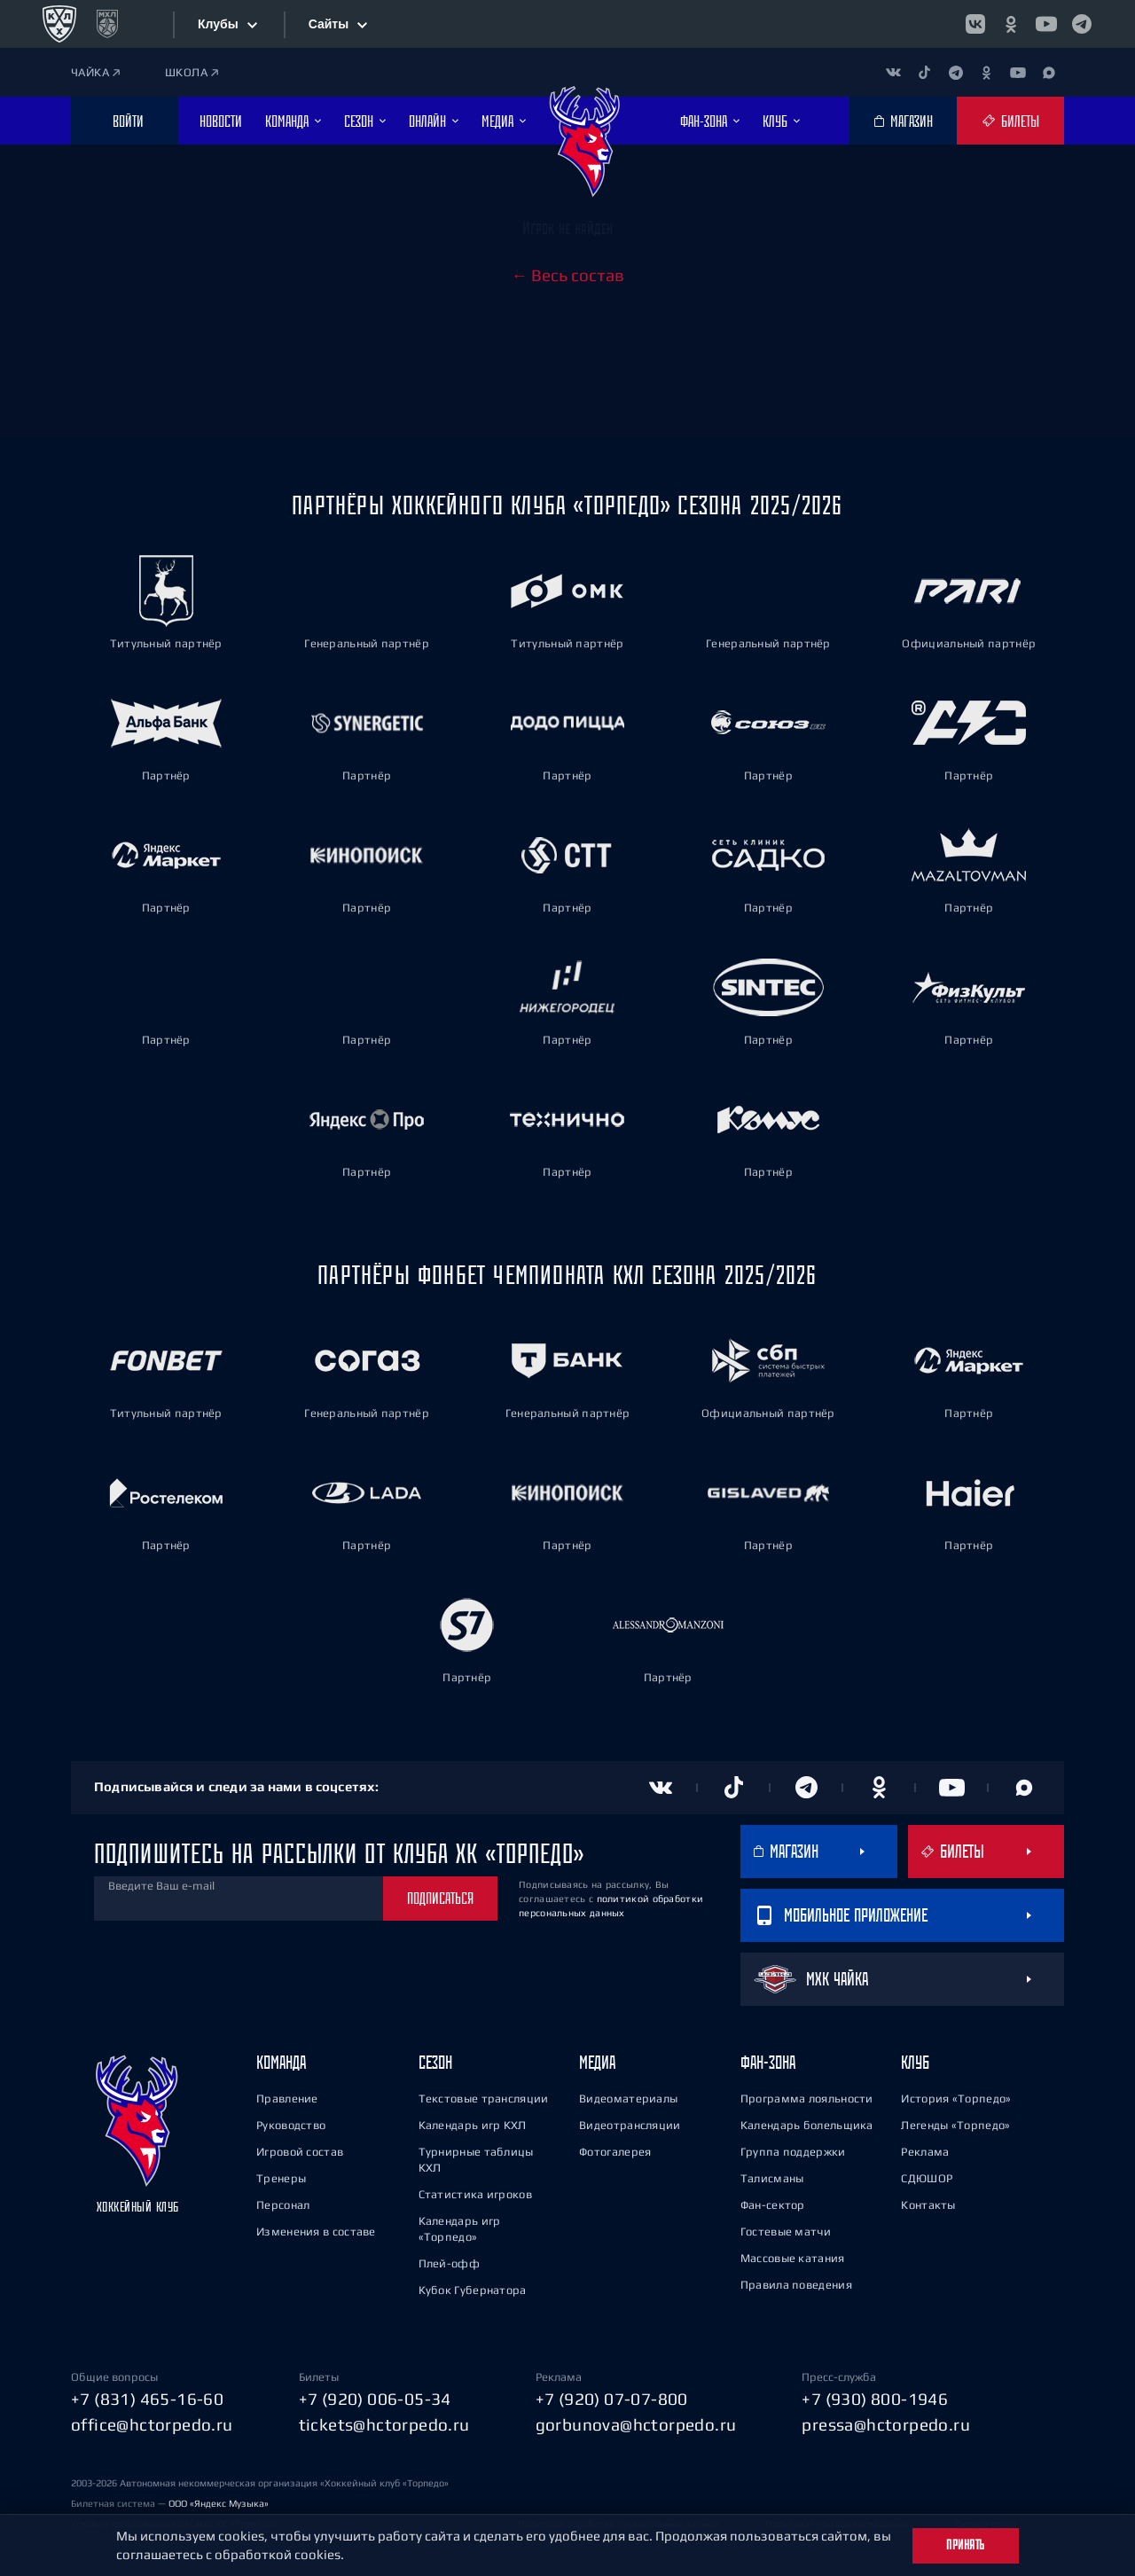 The height and width of the screenshot is (2576, 1135). What do you see at coordinates (955, 2125) in the screenshot?
I see `Легенды «Торпедо»` at bounding box center [955, 2125].